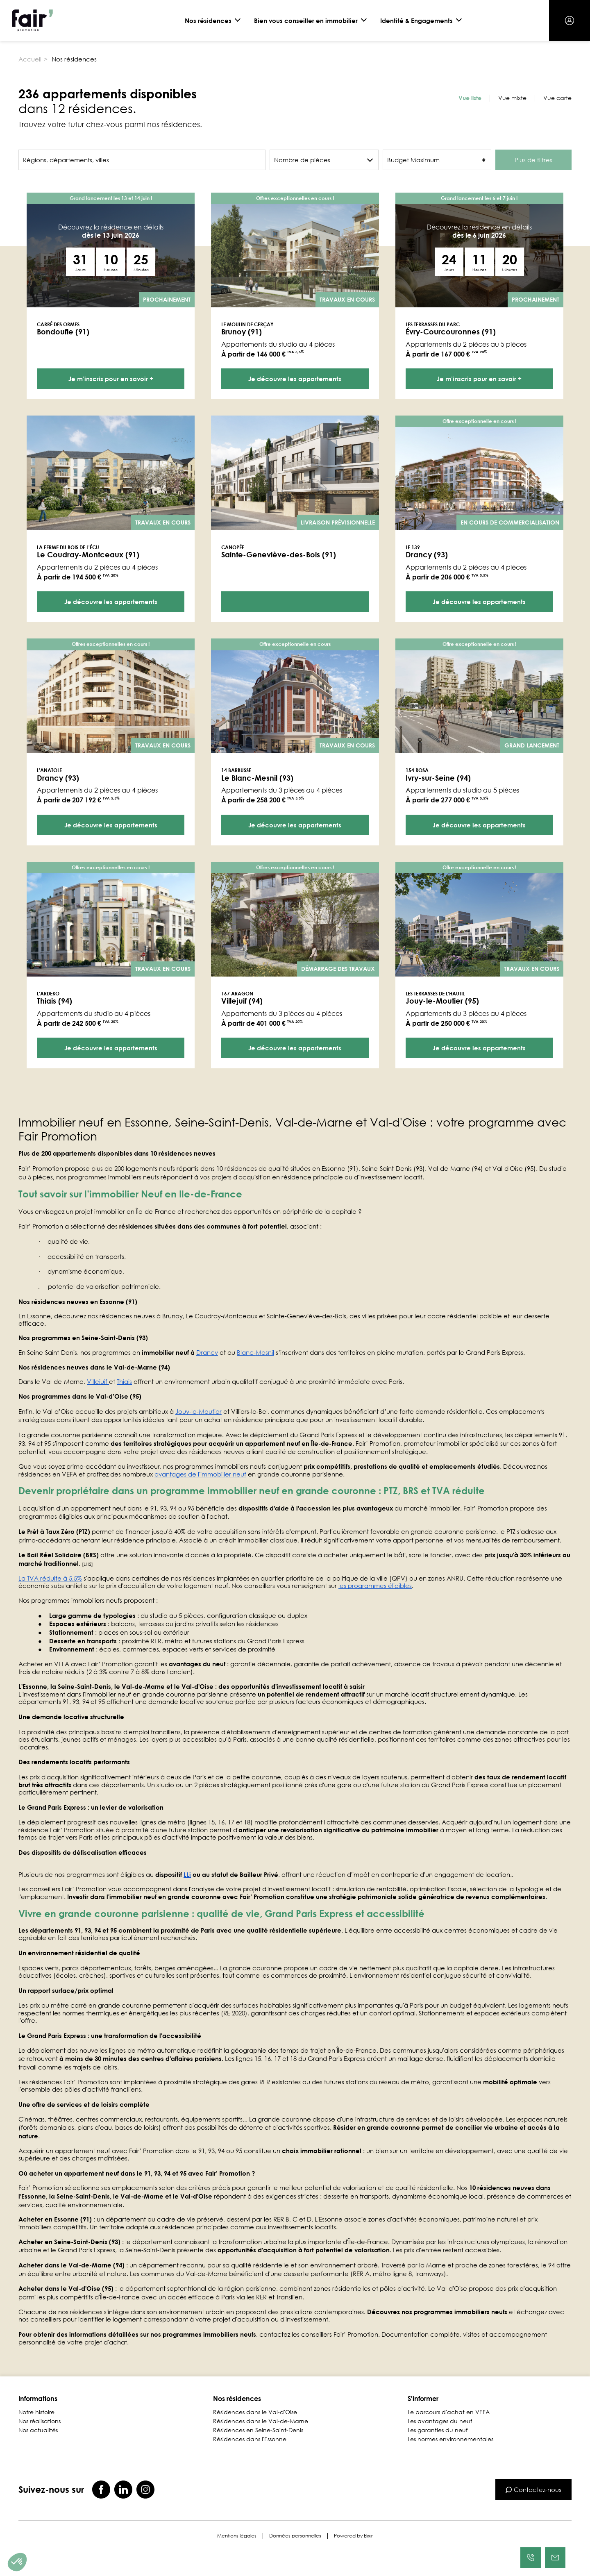 Image resolution: width=590 pixels, height=2576 pixels. What do you see at coordinates (469, 98) in the screenshot?
I see `Vue liste` at bounding box center [469, 98].